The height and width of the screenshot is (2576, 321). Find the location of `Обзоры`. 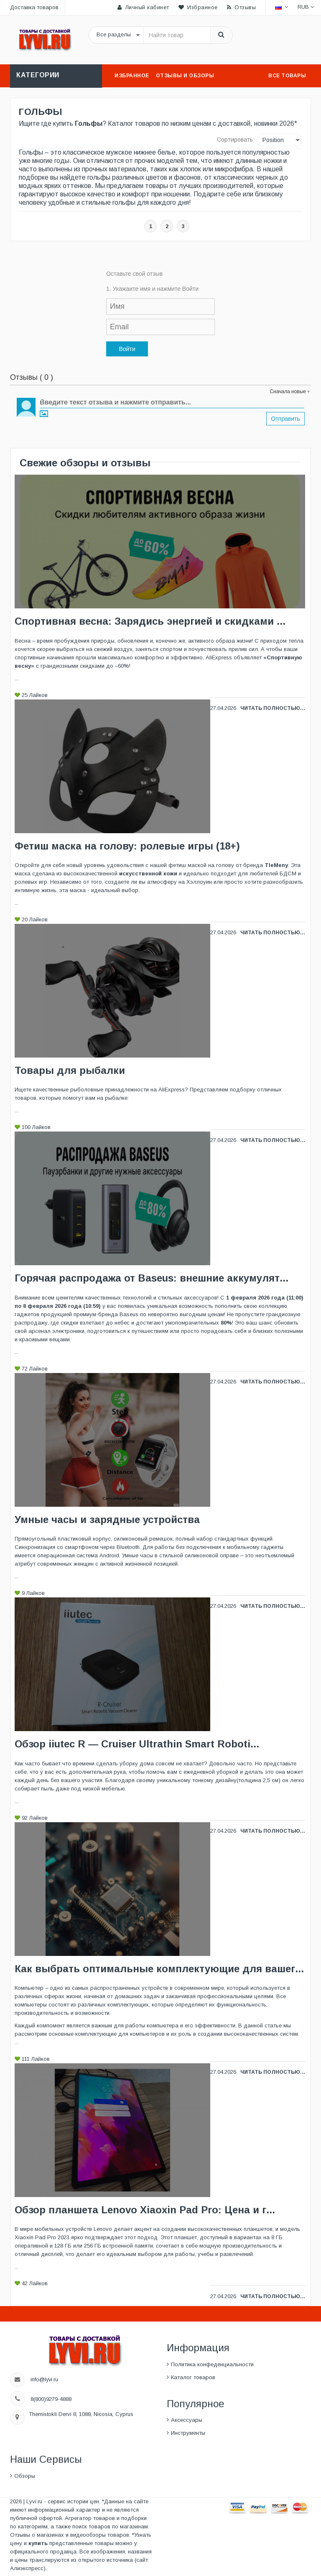

Обзоры is located at coordinates (24, 2476).